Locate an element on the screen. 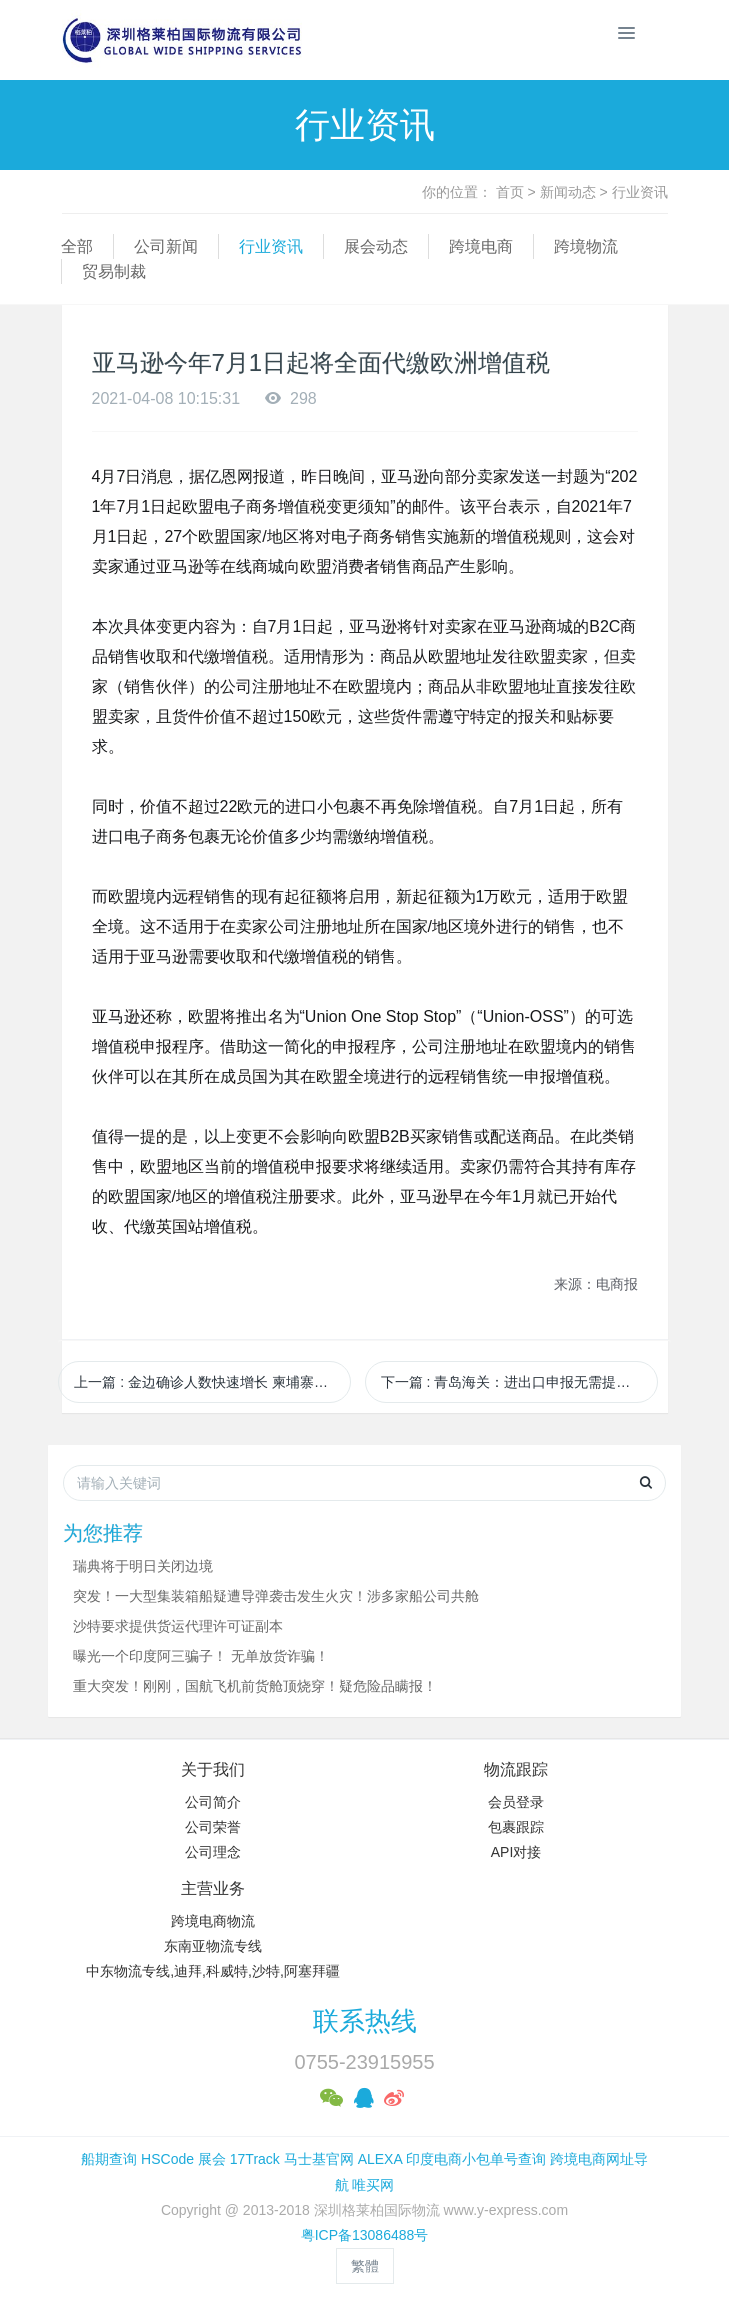  贸易制裁 is located at coordinates (114, 271).